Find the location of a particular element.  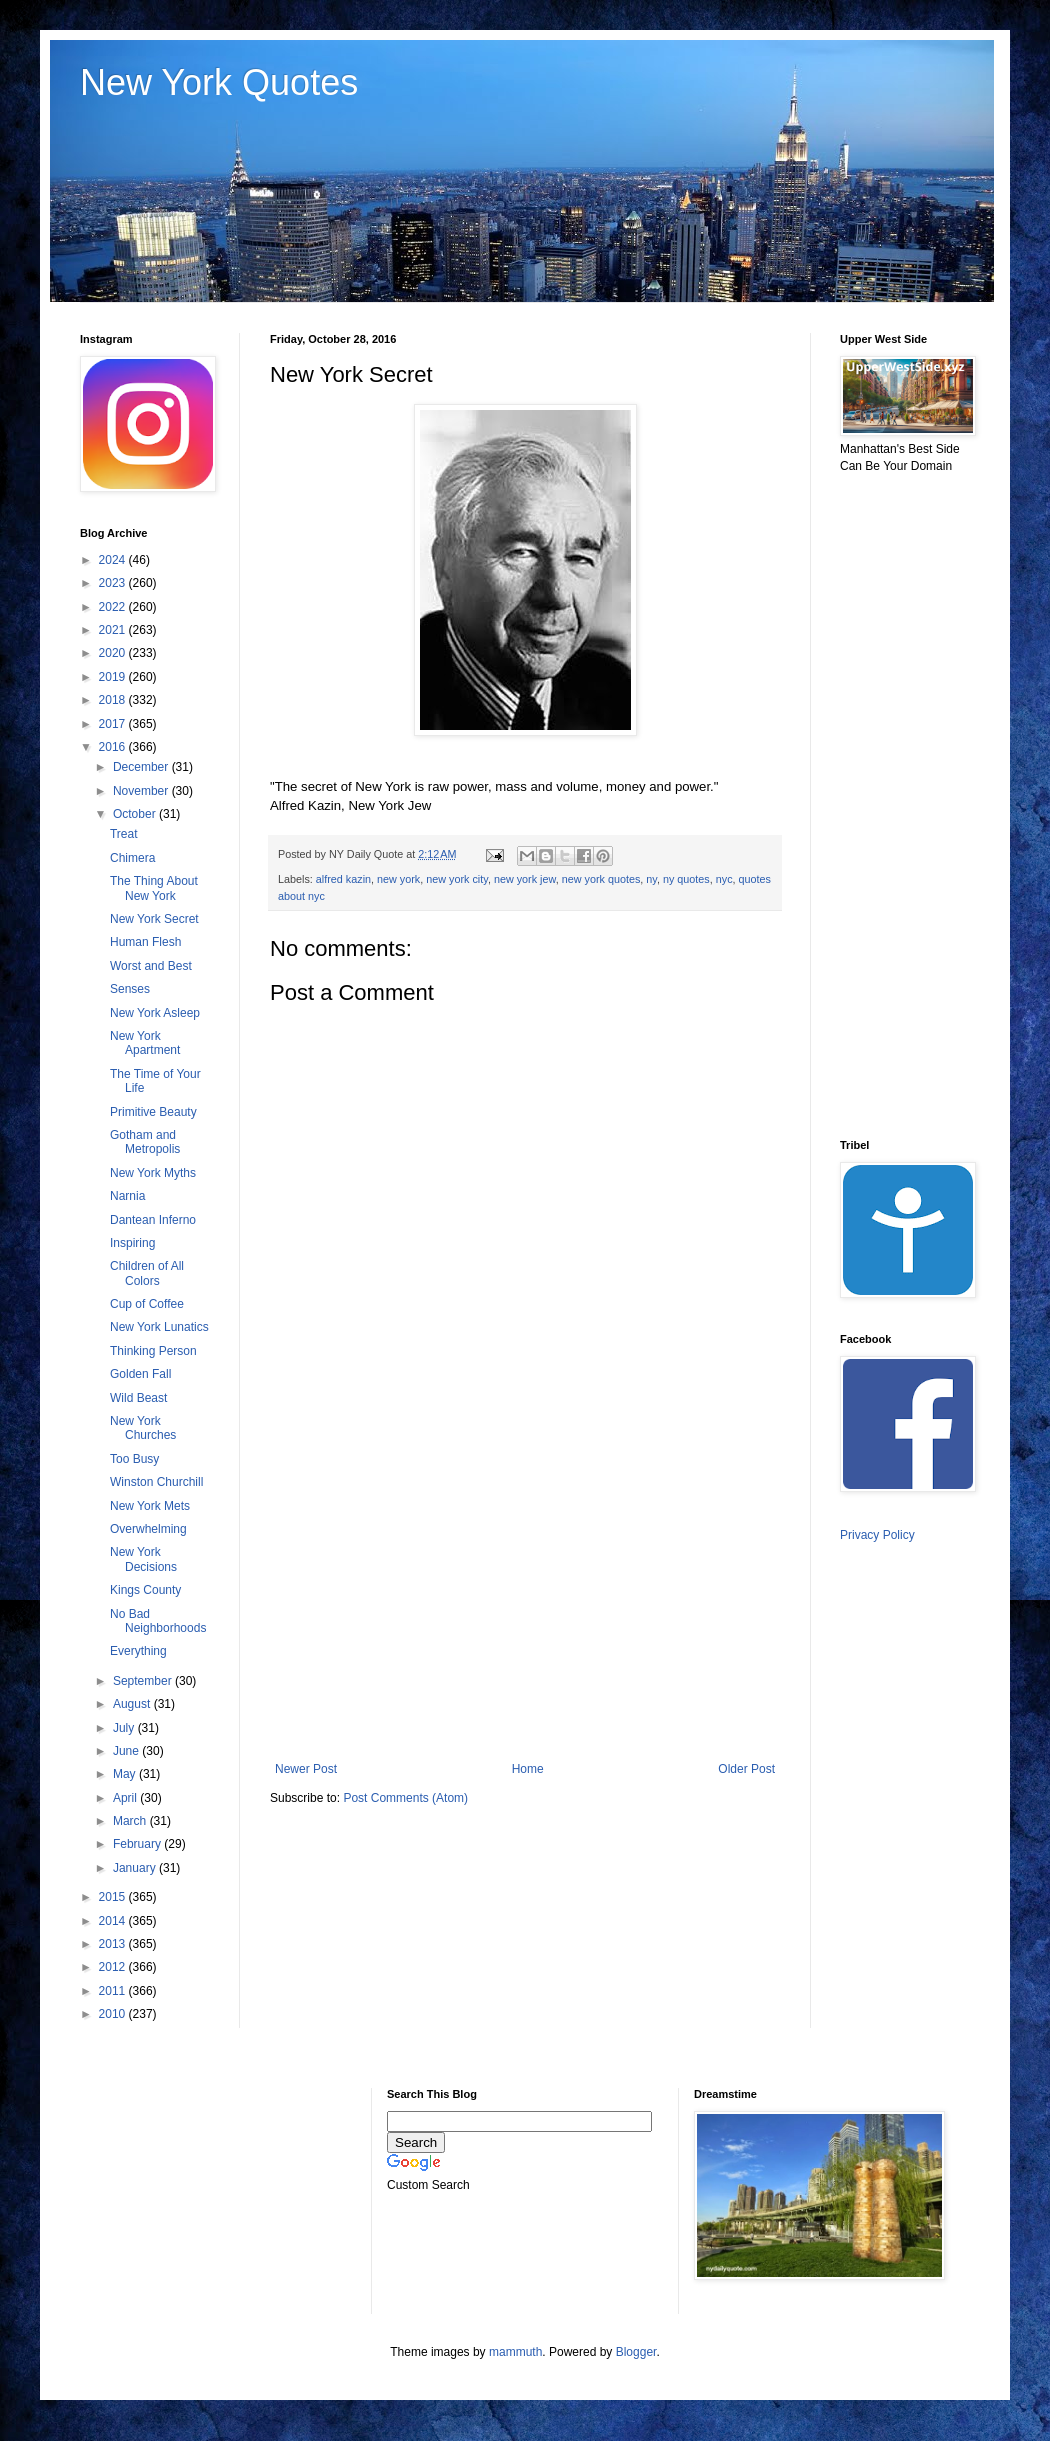

Inspiring is located at coordinates (132, 1243).